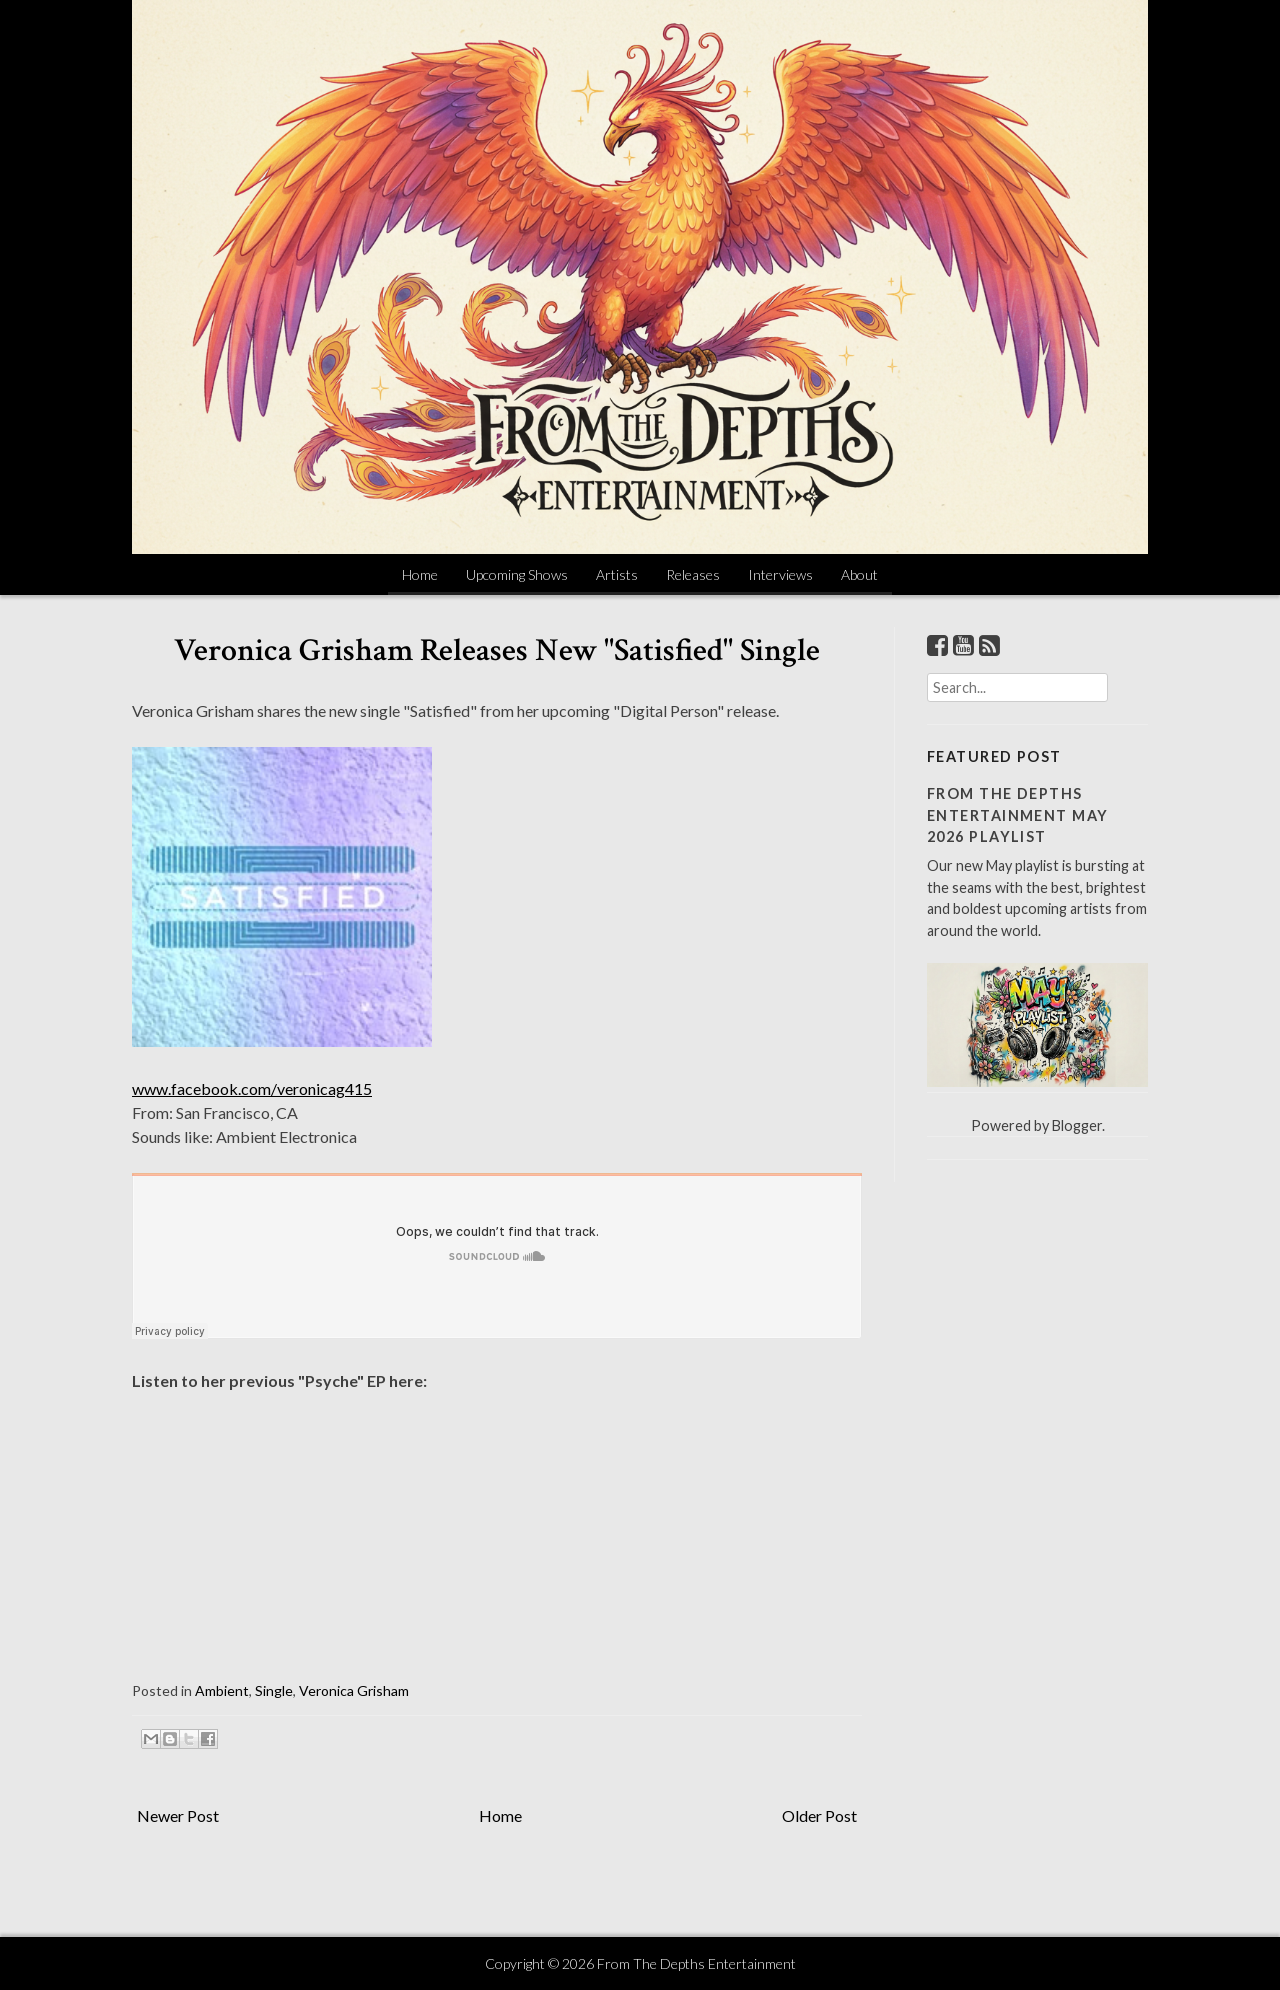 Image resolution: width=1280 pixels, height=1990 pixels. I want to click on From The Depths Entertainment May 2026 Playlist, so click(1017, 815).